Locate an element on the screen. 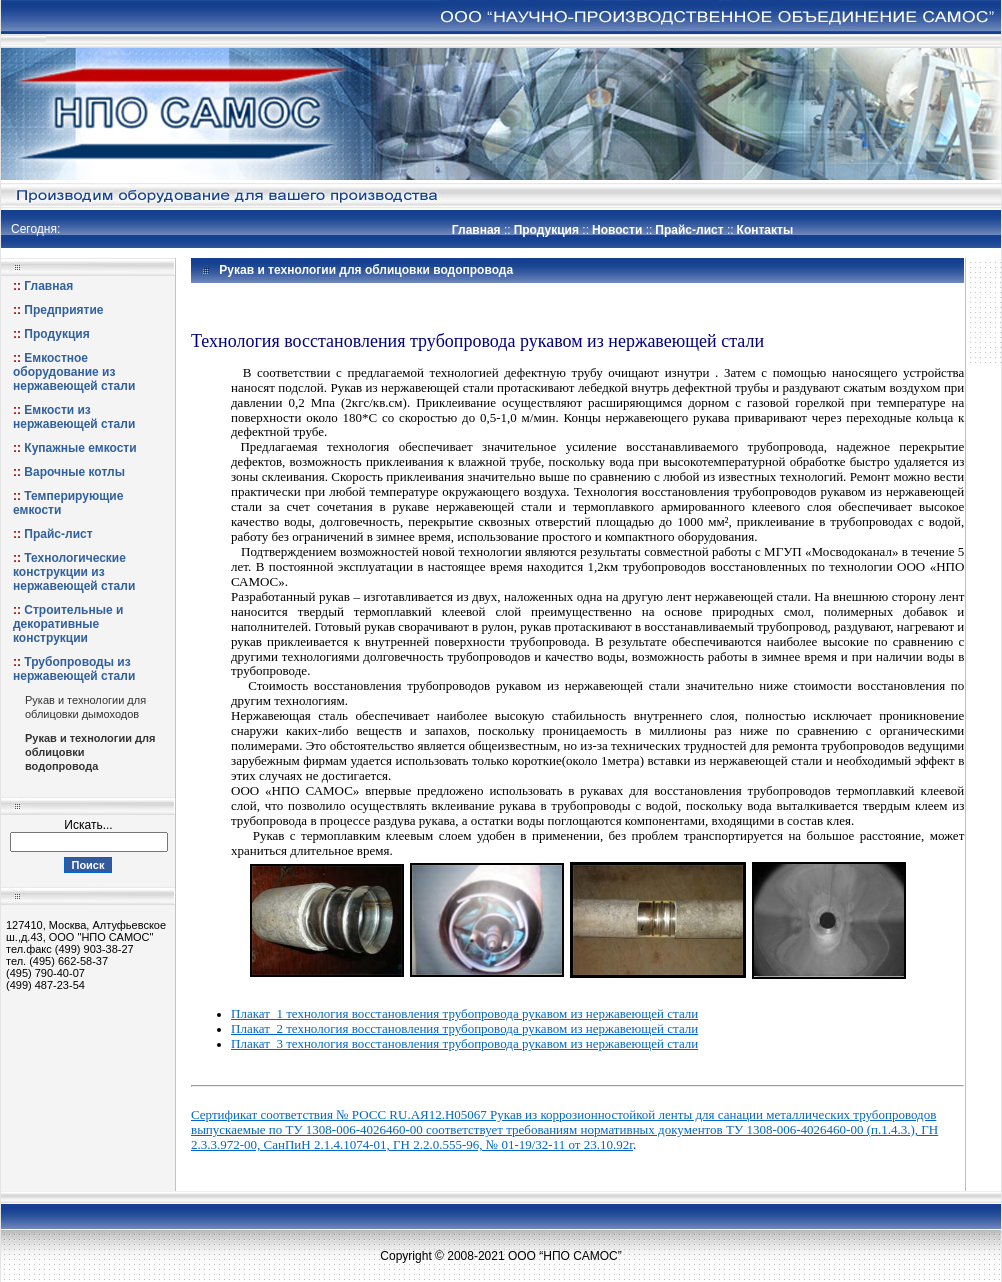  Продукция is located at coordinates (546, 230).